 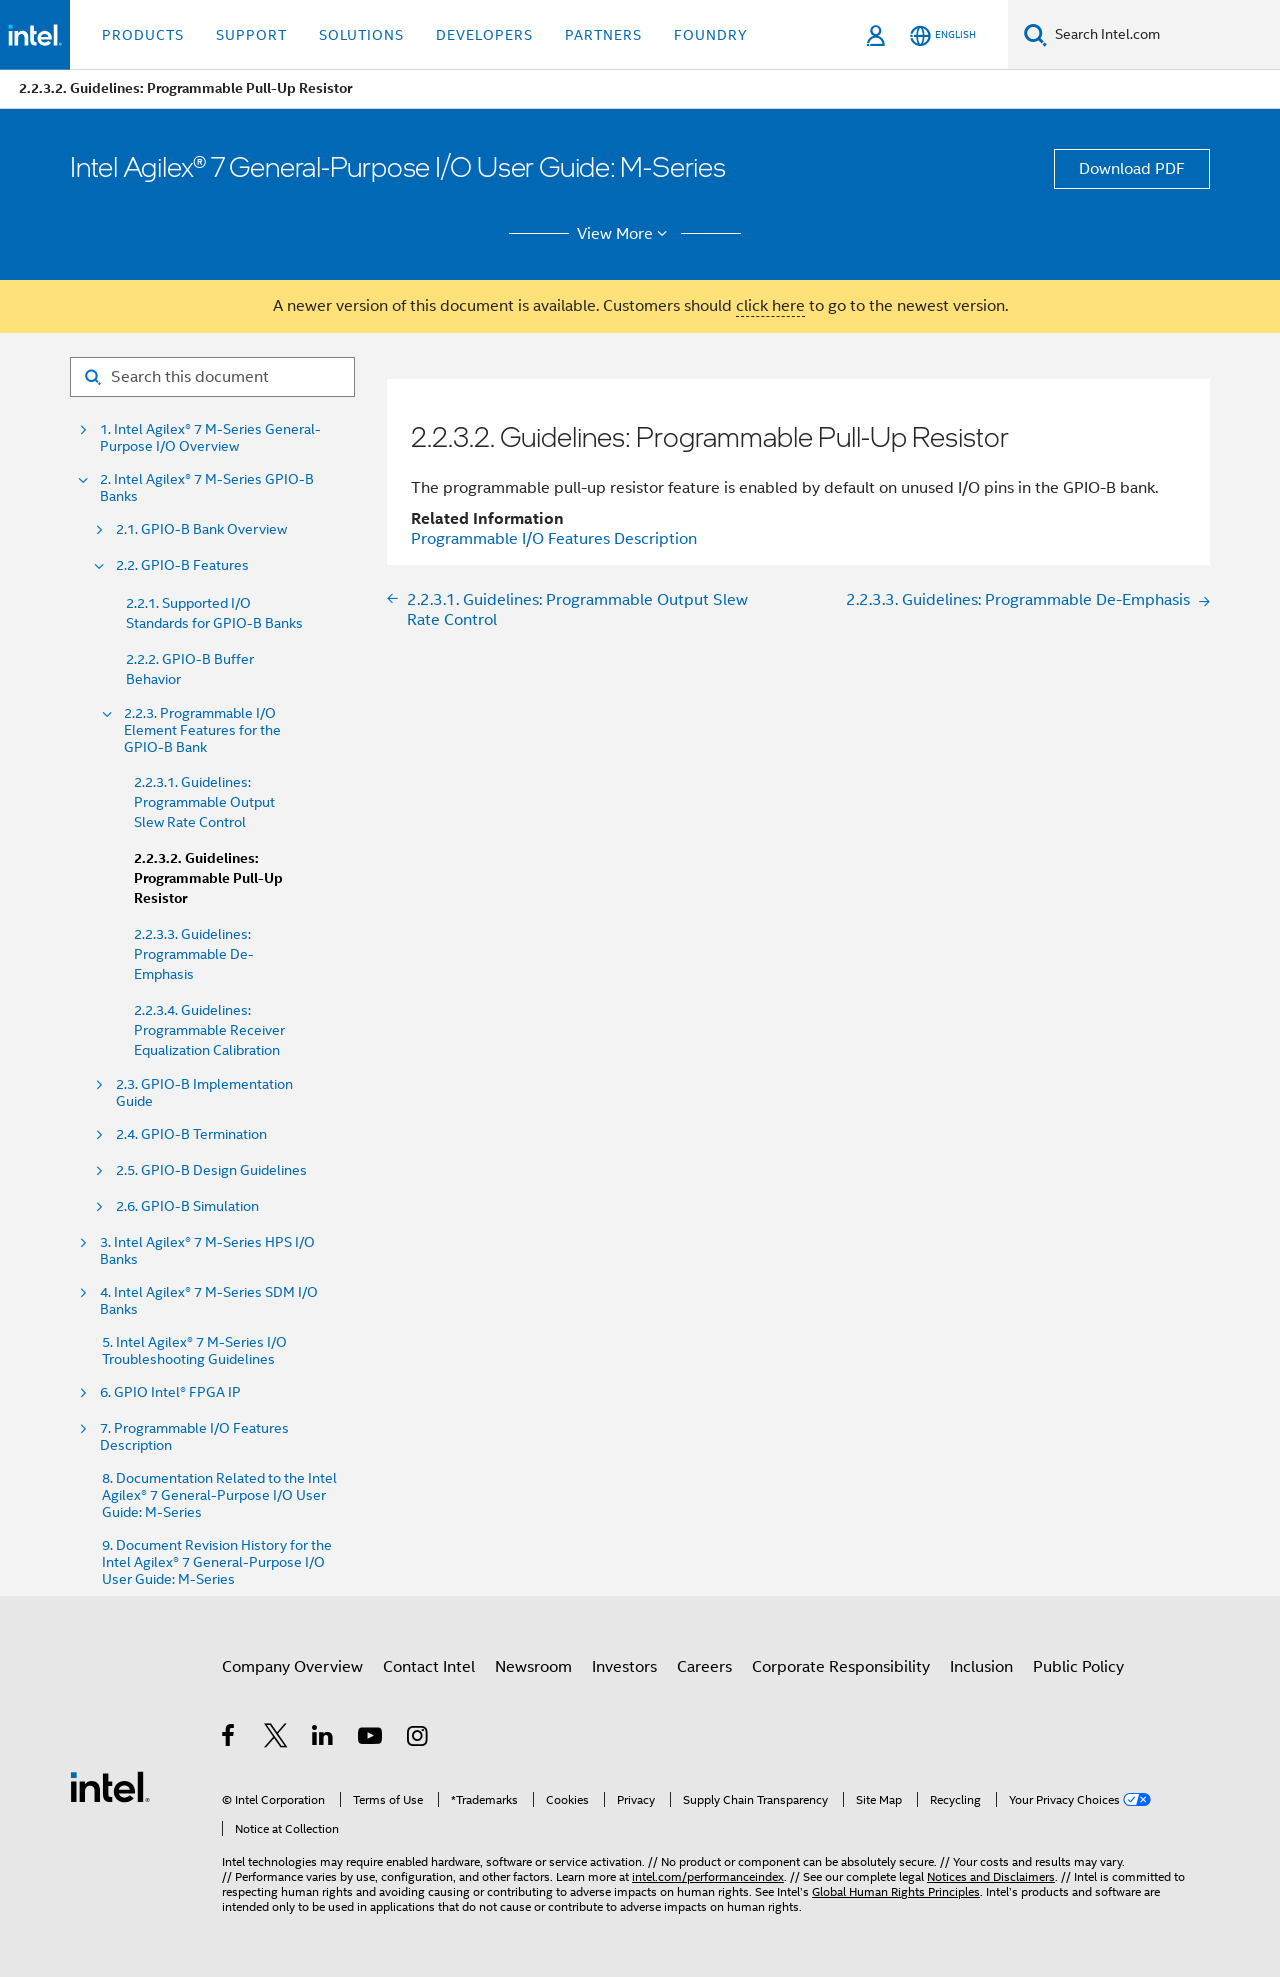 What do you see at coordinates (209, 1301) in the screenshot?
I see `4. Intel Agilex® 7 M-Series SDM I/O Banks` at bounding box center [209, 1301].